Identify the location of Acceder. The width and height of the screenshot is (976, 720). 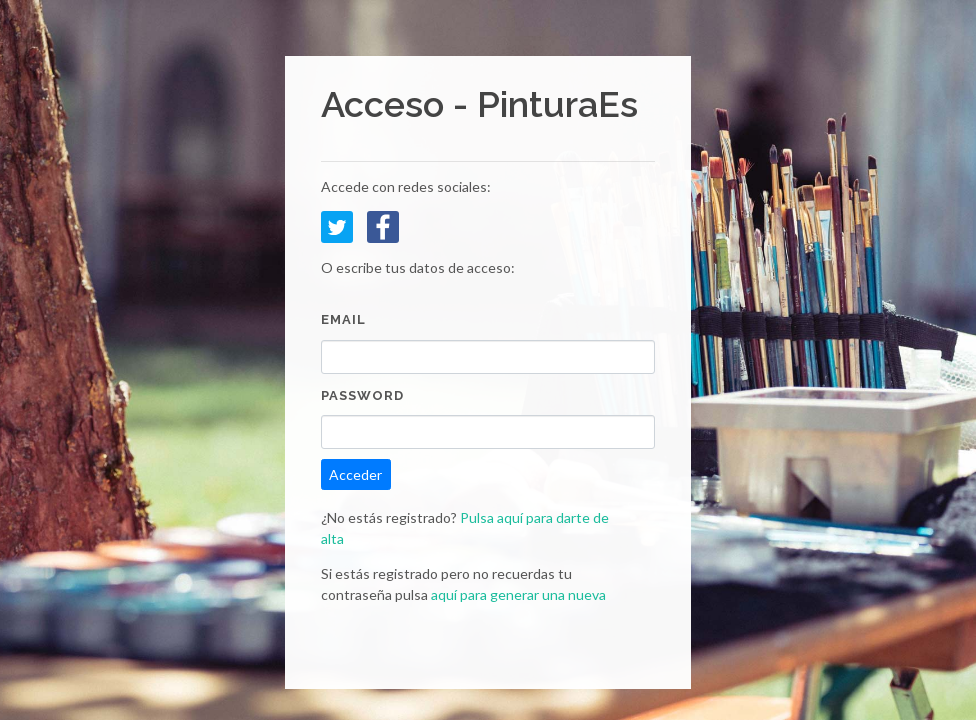
(355, 474).